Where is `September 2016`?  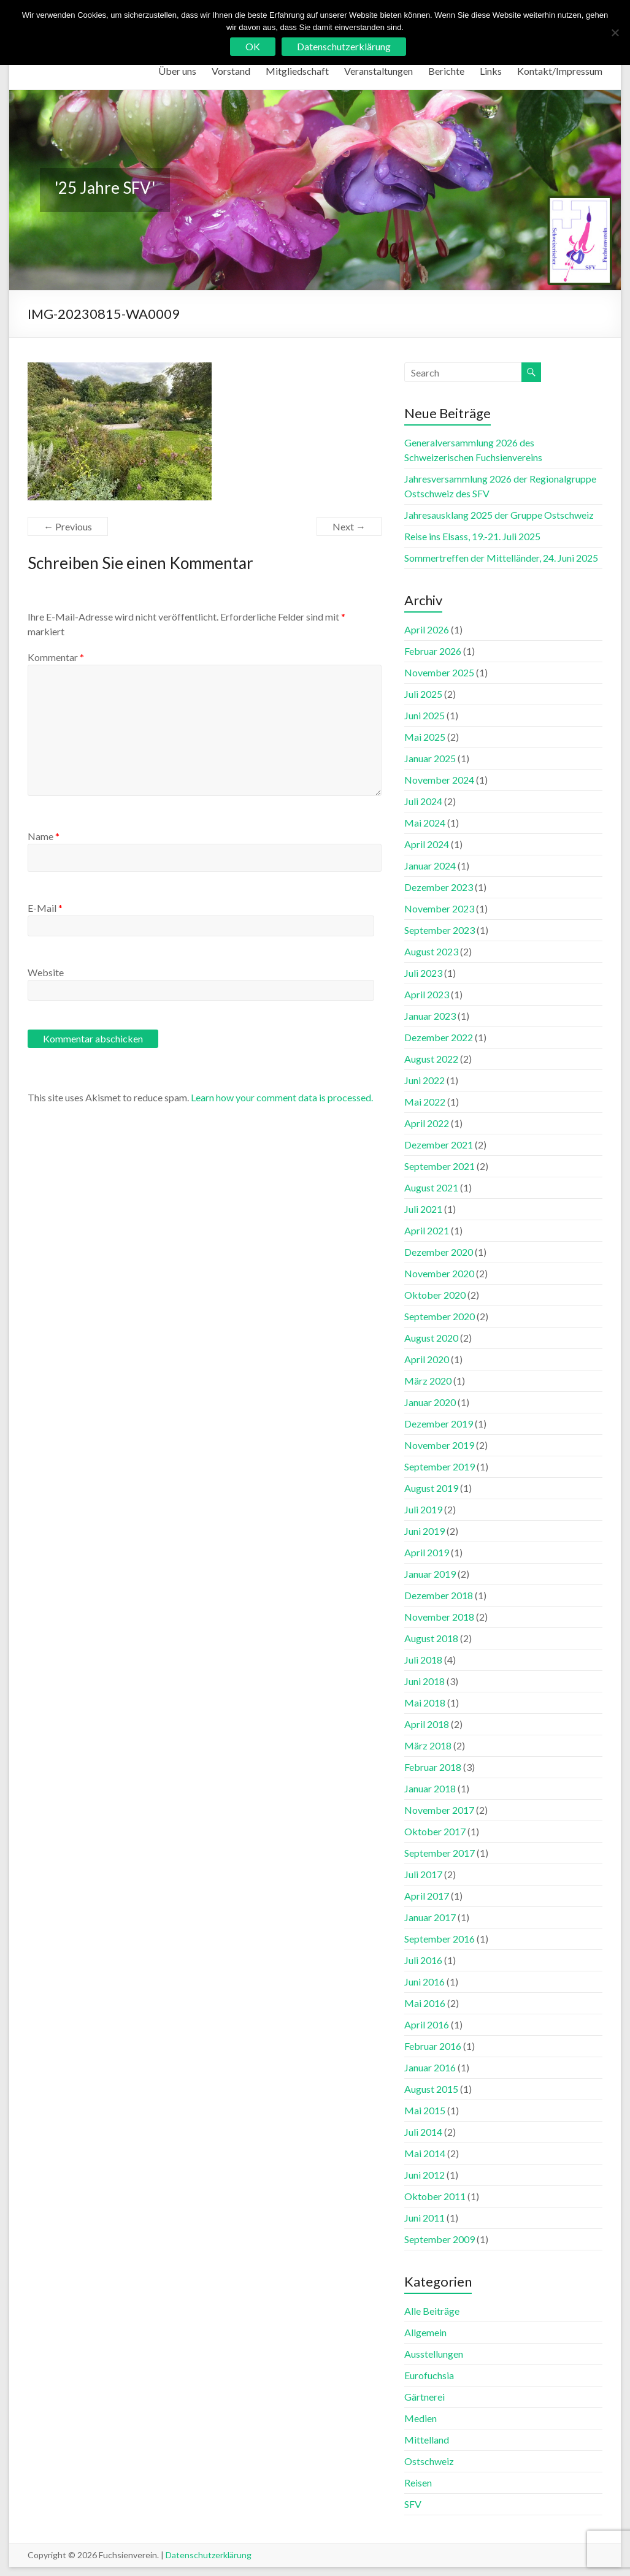
September 2016 is located at coordinates (439, 1938).